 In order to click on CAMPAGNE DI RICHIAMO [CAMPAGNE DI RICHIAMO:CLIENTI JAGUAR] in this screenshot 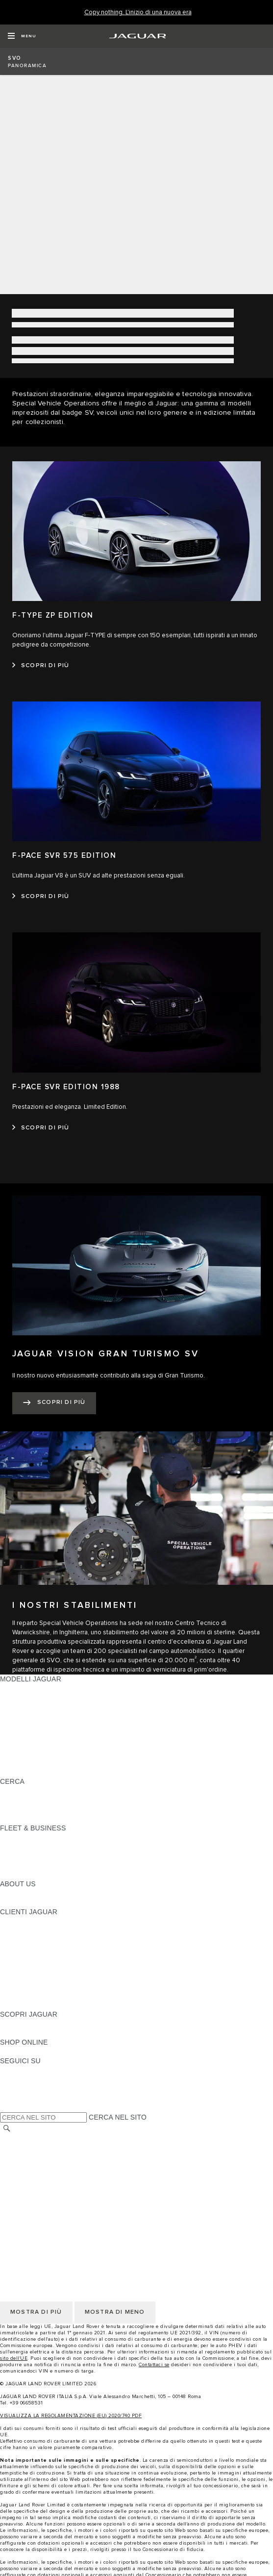, I will do `click(43, 2005)`.